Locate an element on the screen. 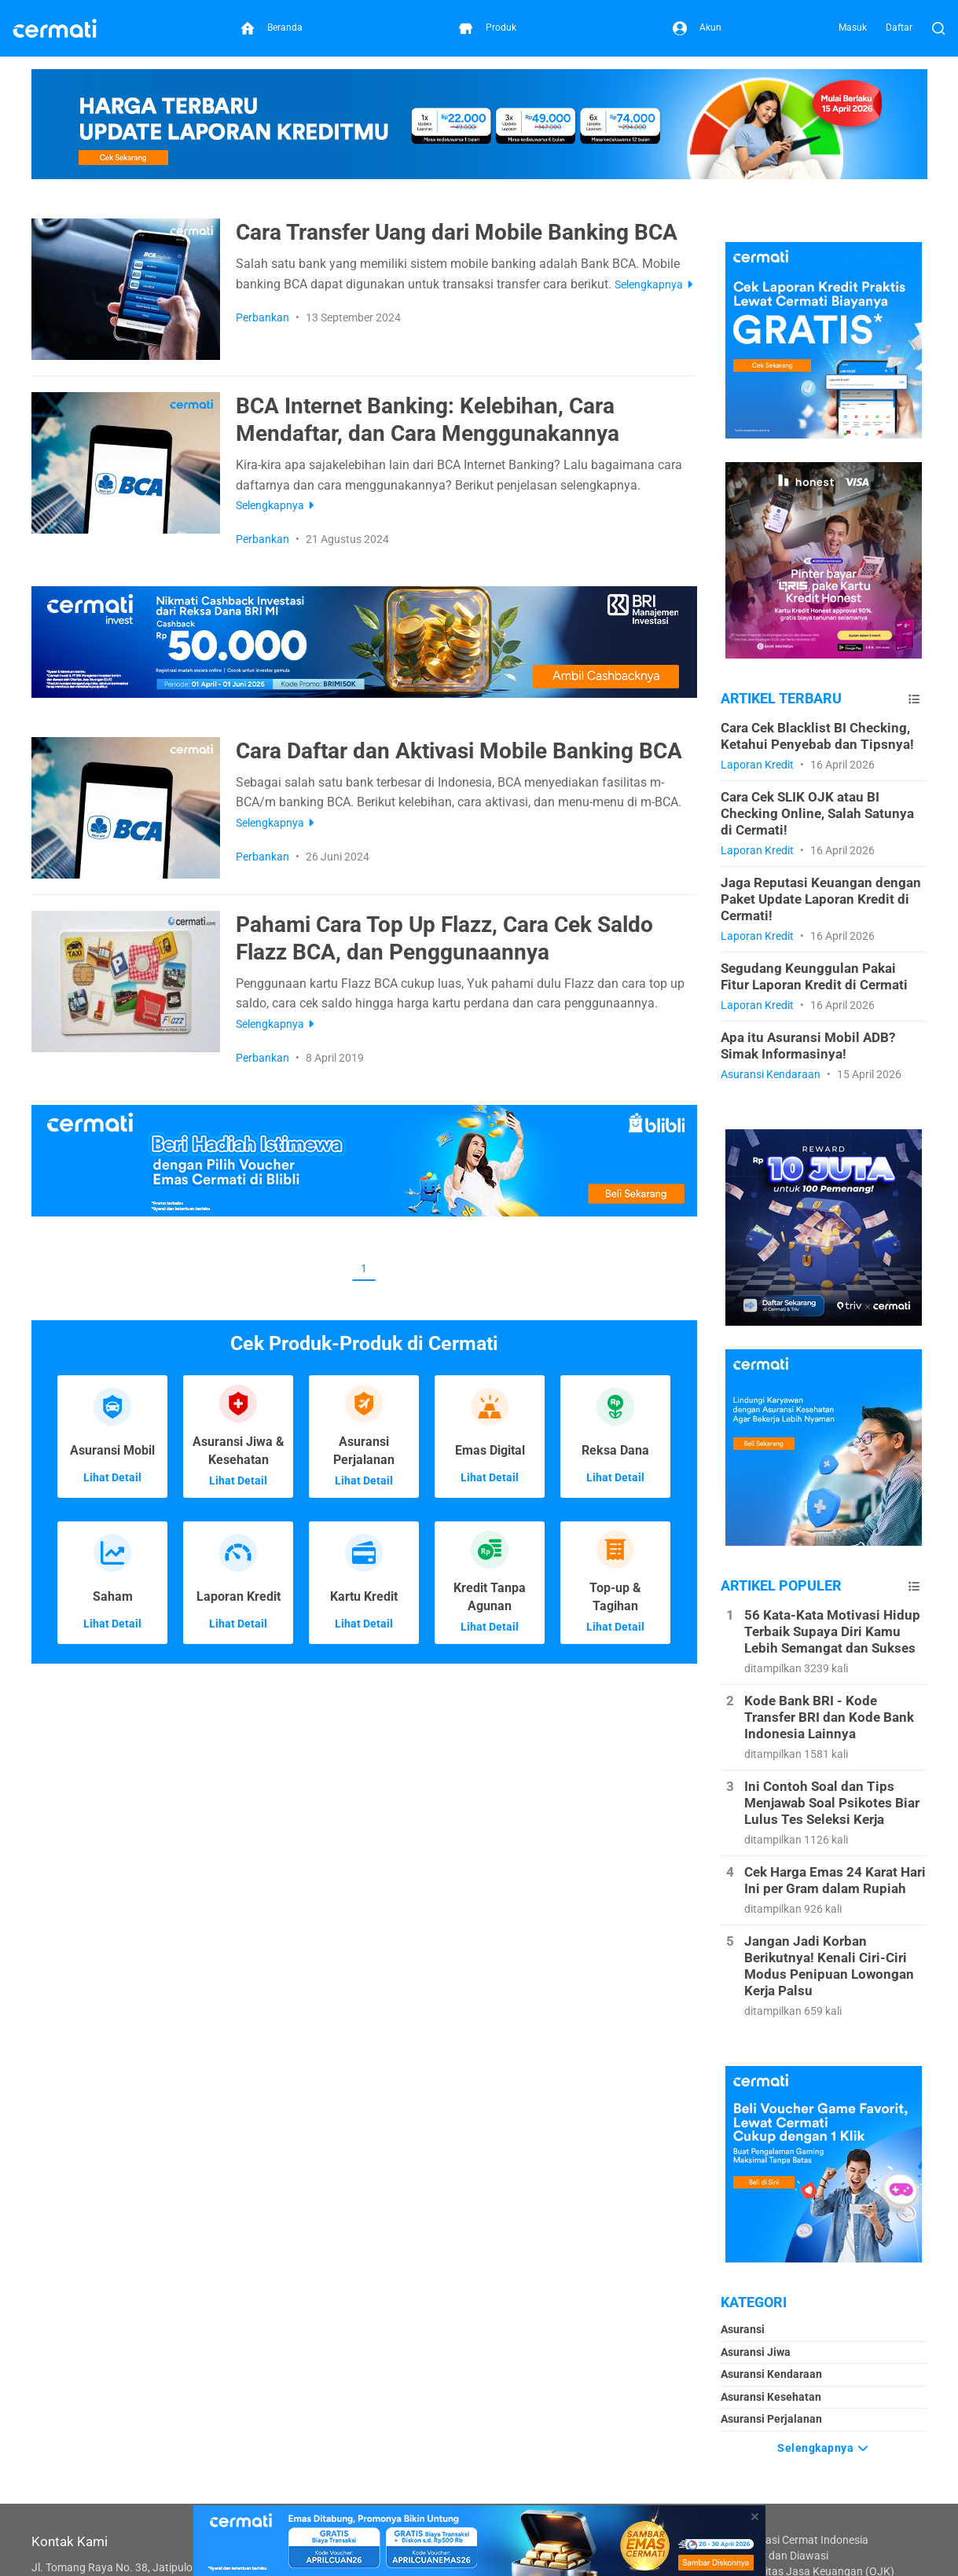 Image resolution: width=958 pixels, height=2576 pixels. Selengkapnya is located at coordinates (823, 2446).